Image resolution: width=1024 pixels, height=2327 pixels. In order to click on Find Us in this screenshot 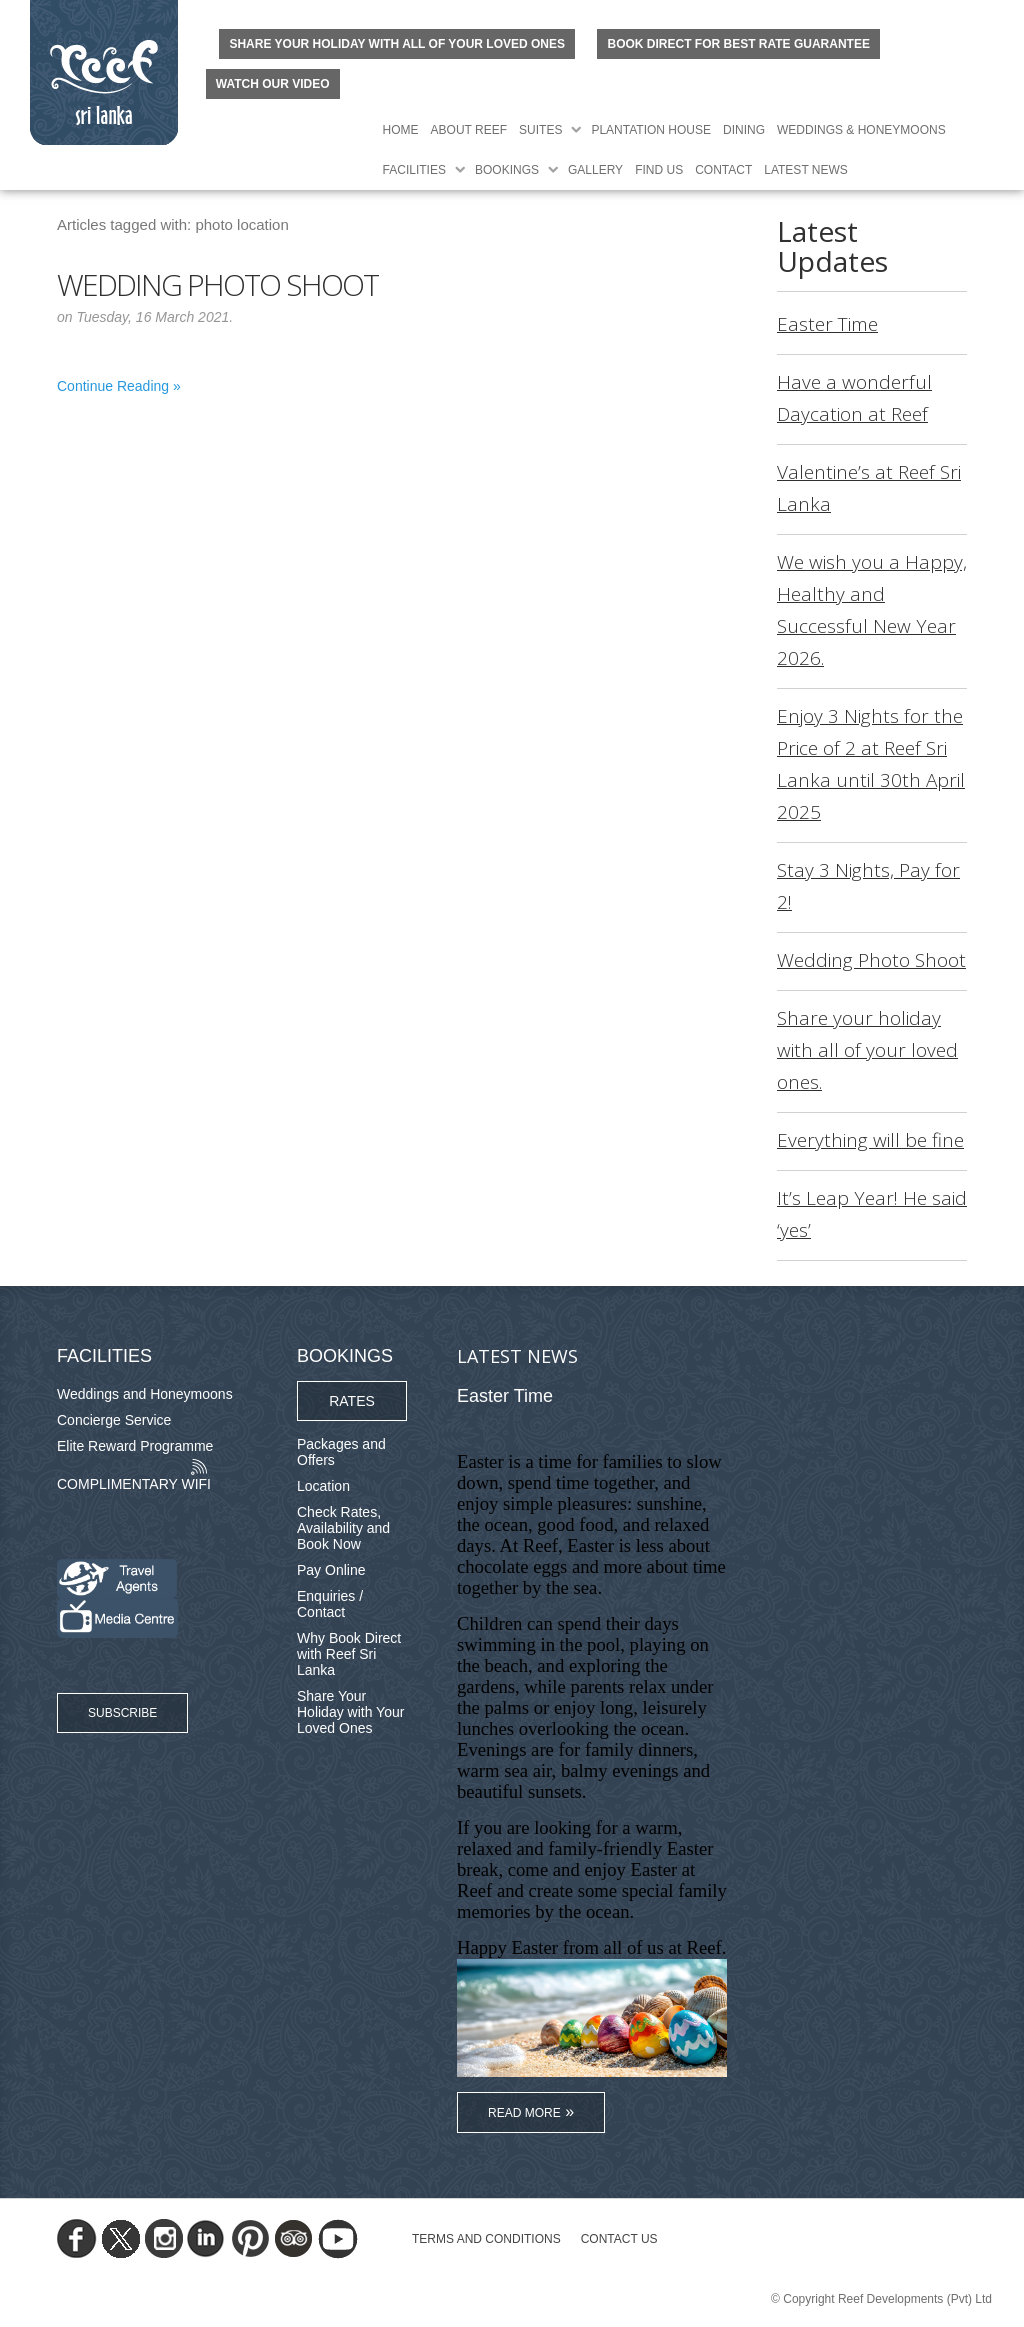, I will do `click(659, 170)`.